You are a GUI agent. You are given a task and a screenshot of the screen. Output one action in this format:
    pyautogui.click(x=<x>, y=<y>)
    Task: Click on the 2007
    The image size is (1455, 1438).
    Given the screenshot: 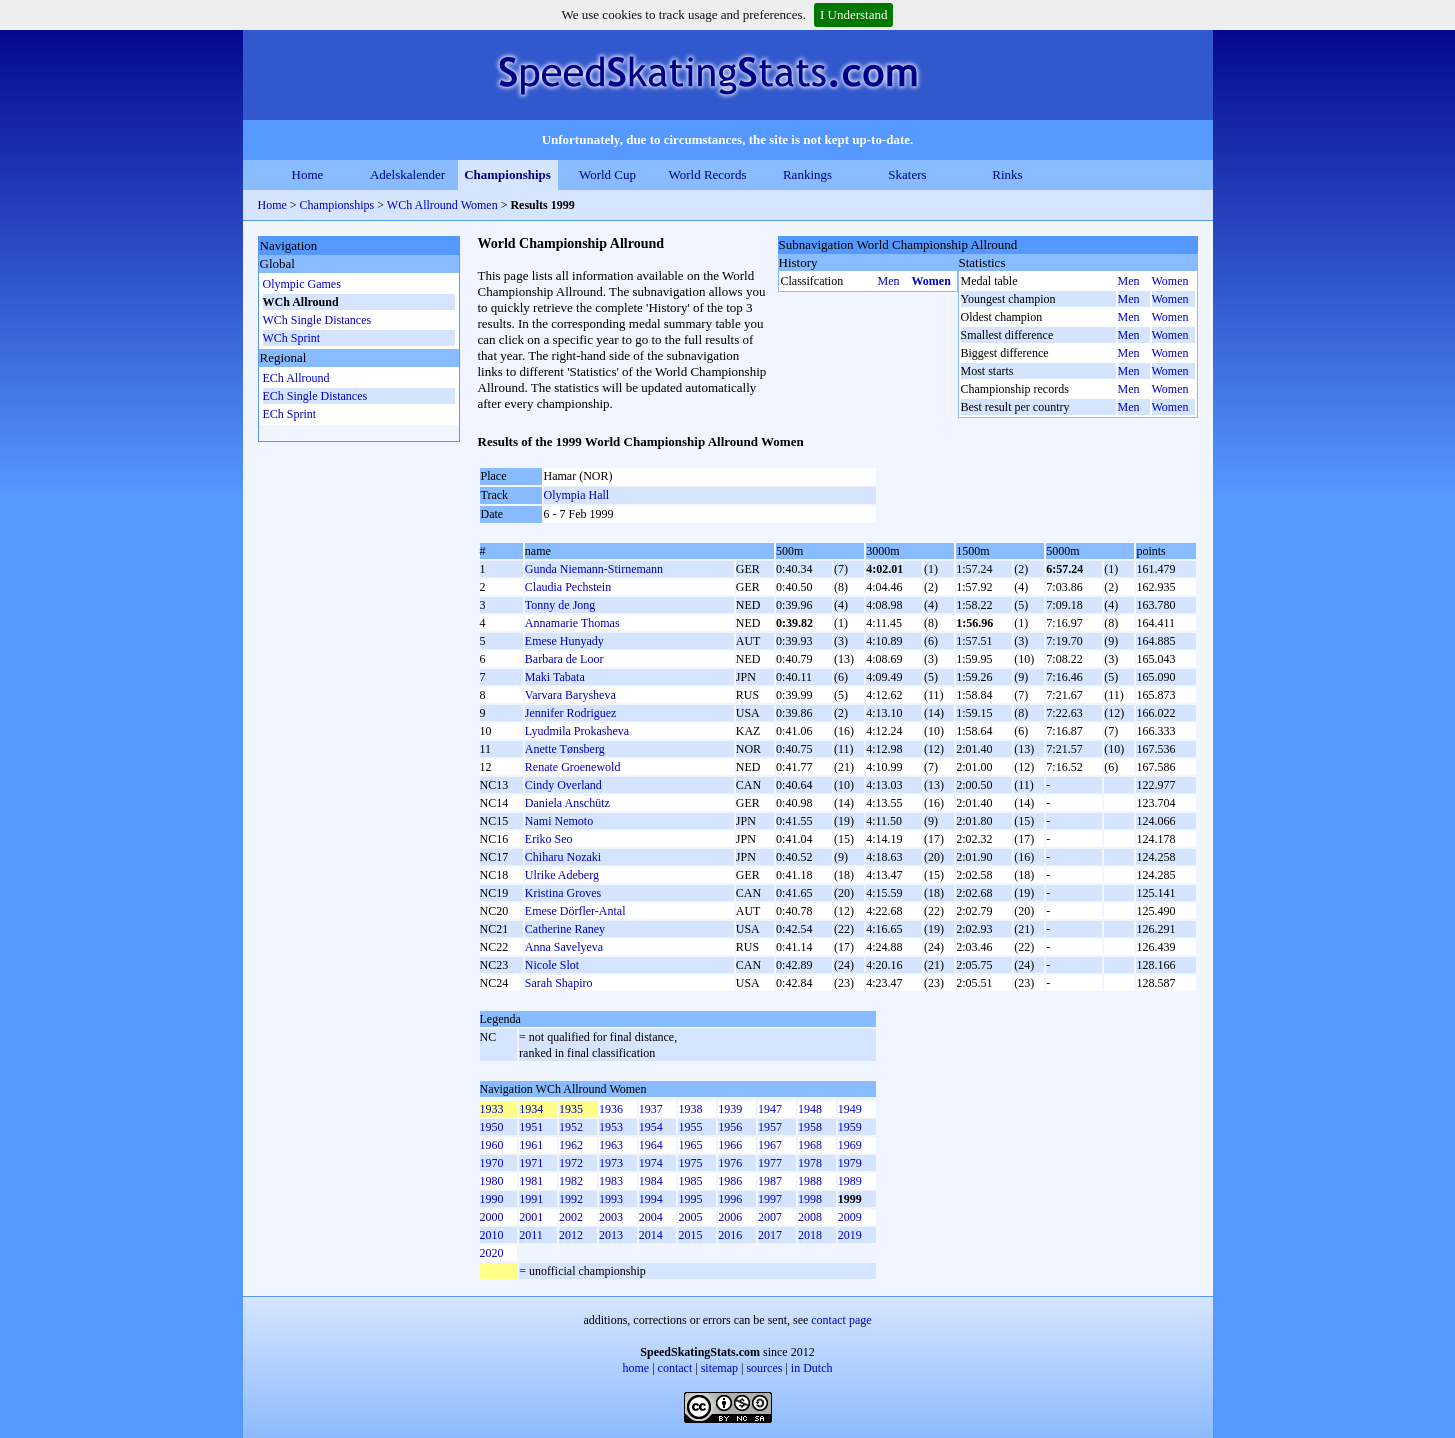 What is the action you would take?
    pyautogui.click(x=770, y=1217)
    